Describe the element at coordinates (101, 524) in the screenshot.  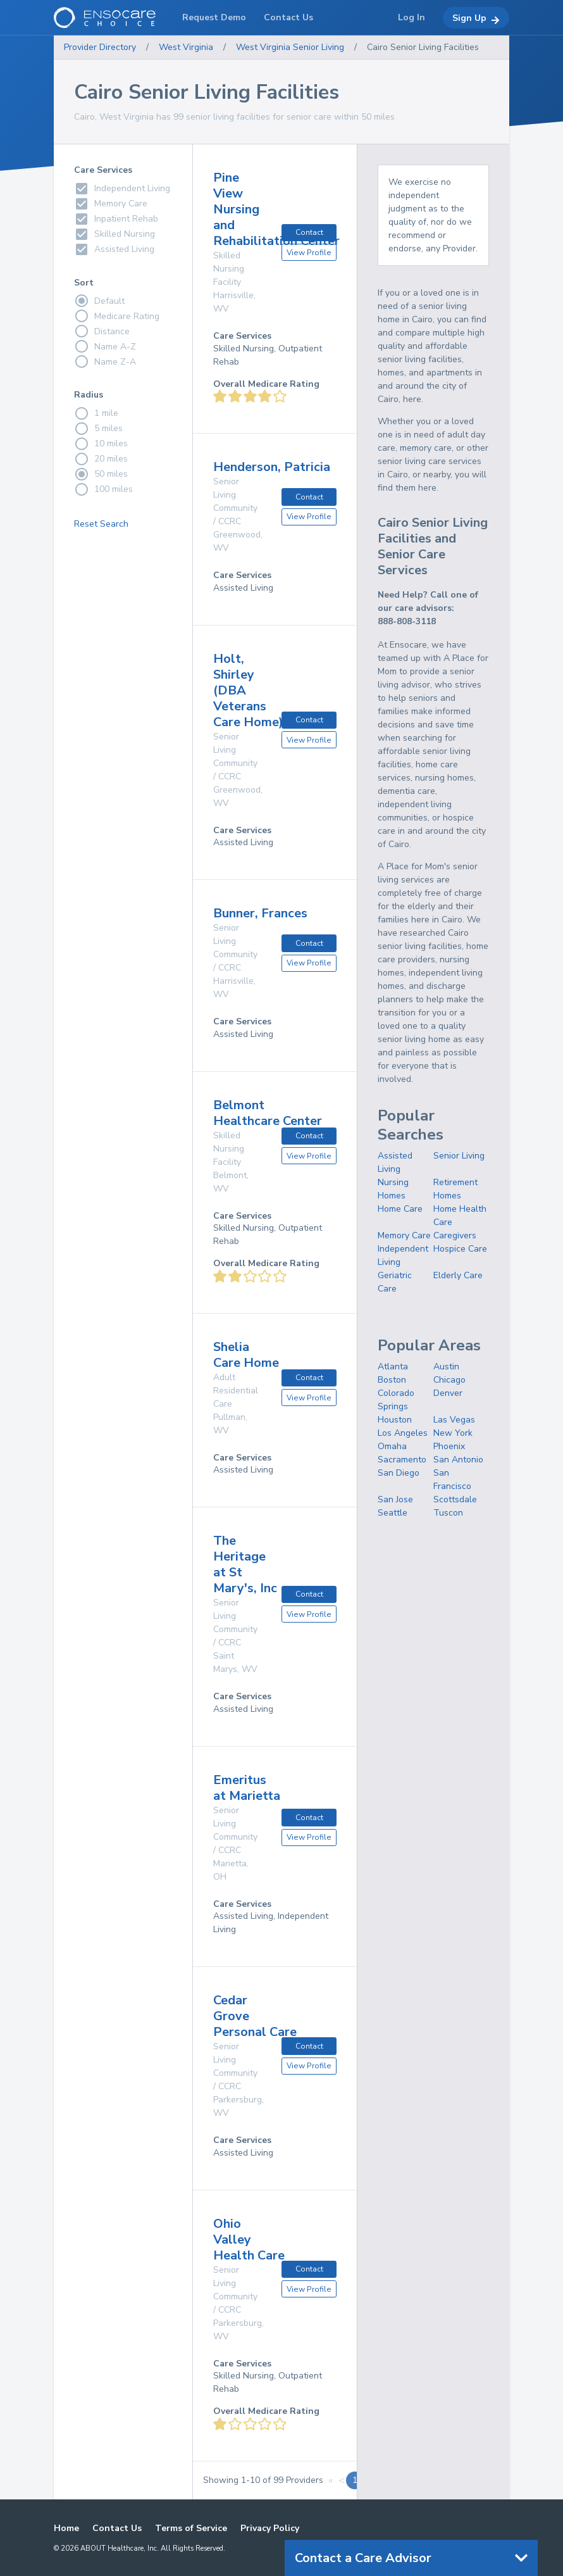
I see `Reset Search` at that location.